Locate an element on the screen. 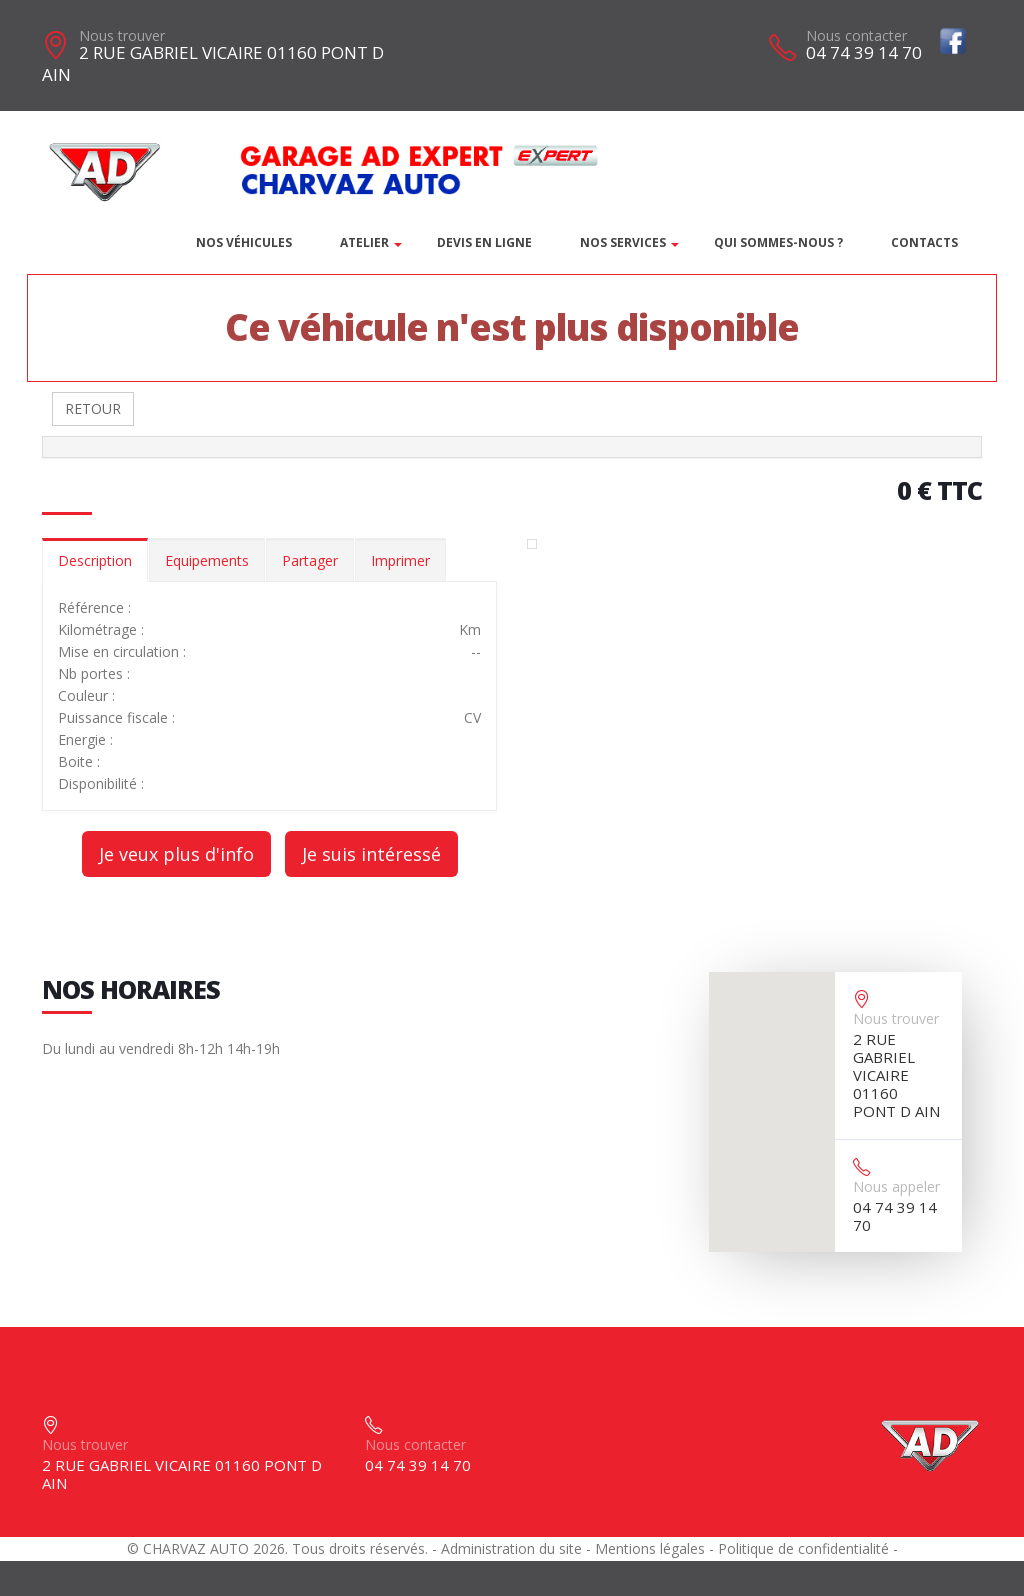 The image size is (1024, 1596). Equipements is located at coordinates (207, 560).